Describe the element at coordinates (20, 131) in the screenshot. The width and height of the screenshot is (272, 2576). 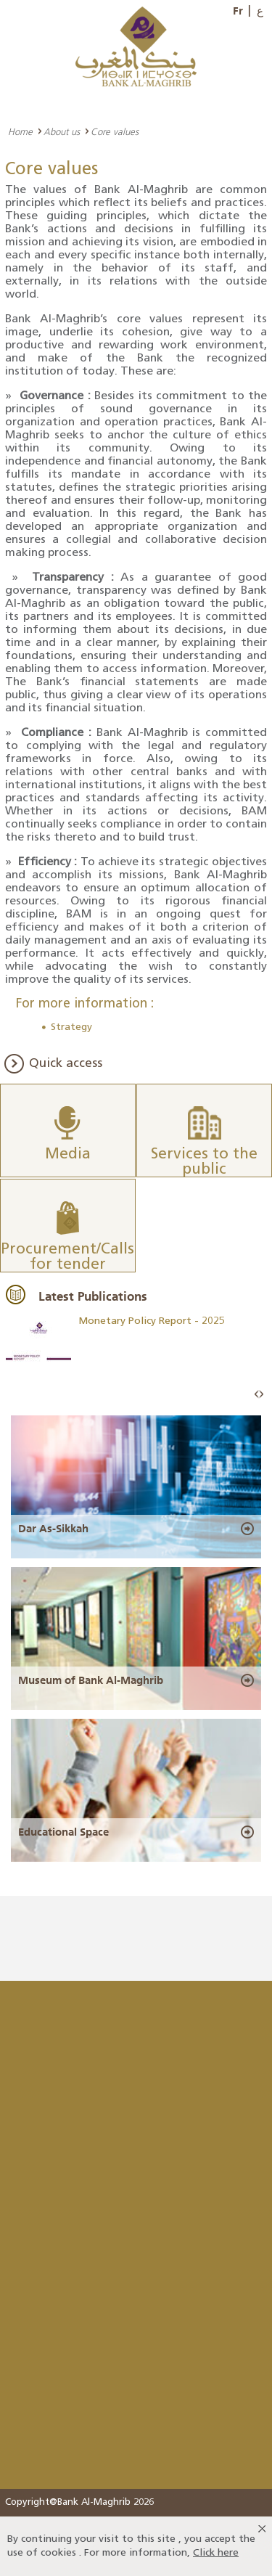
I see `Home` at that location.